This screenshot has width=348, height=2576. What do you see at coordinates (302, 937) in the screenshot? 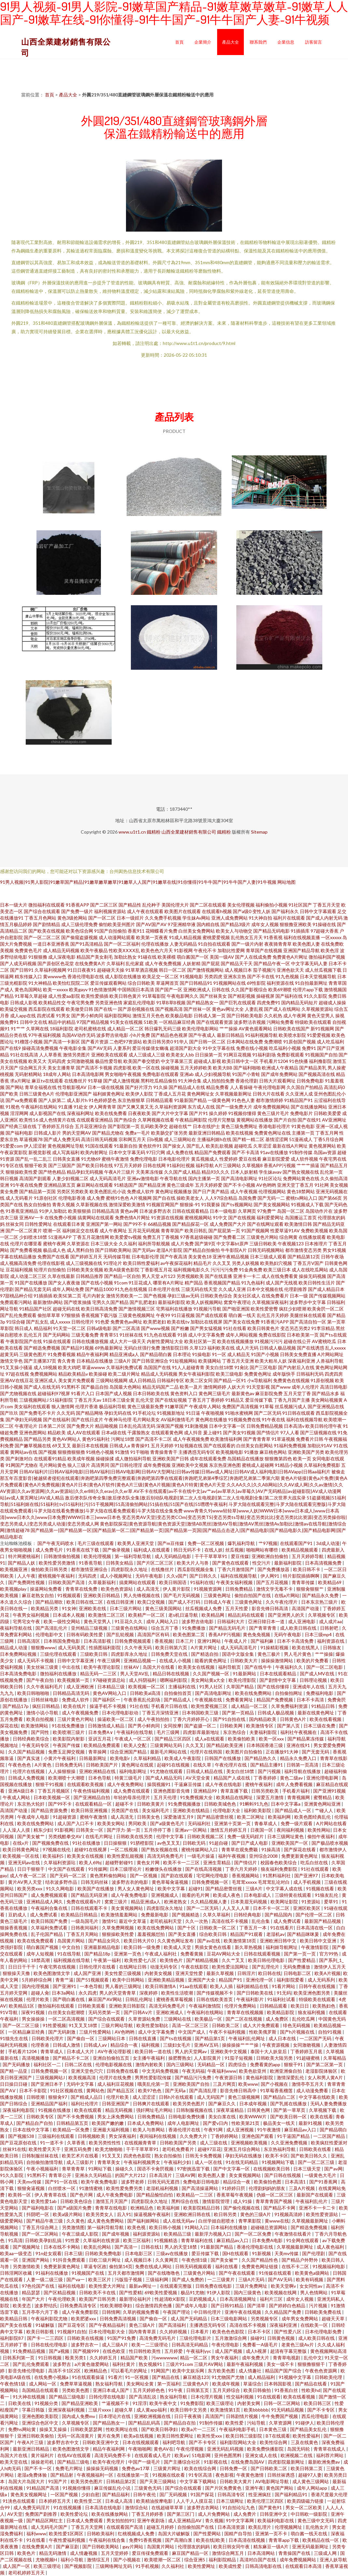
I see `福利在线视频直播` at bounding box center [302, 937].